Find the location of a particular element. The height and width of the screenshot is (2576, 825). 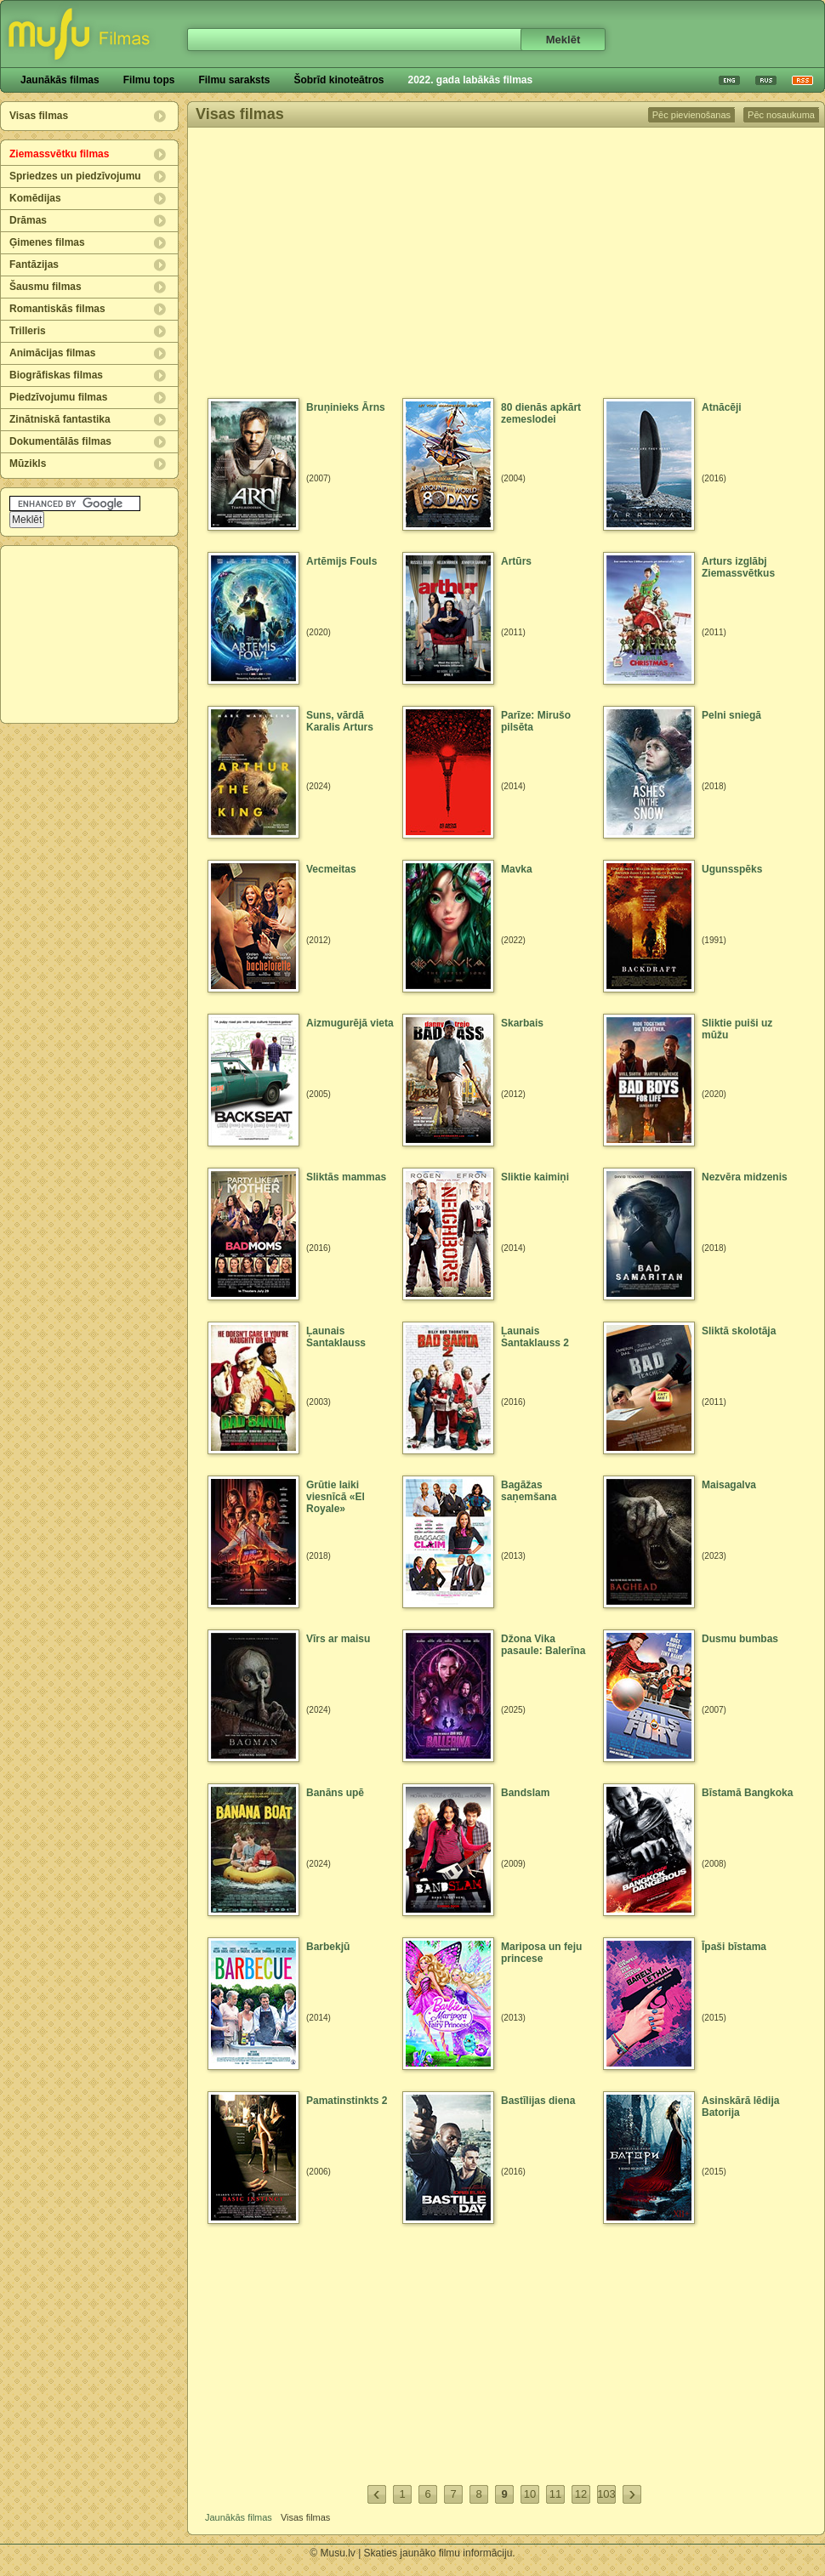

Nezvēra midzenis is located at coordinates (745, 1177).